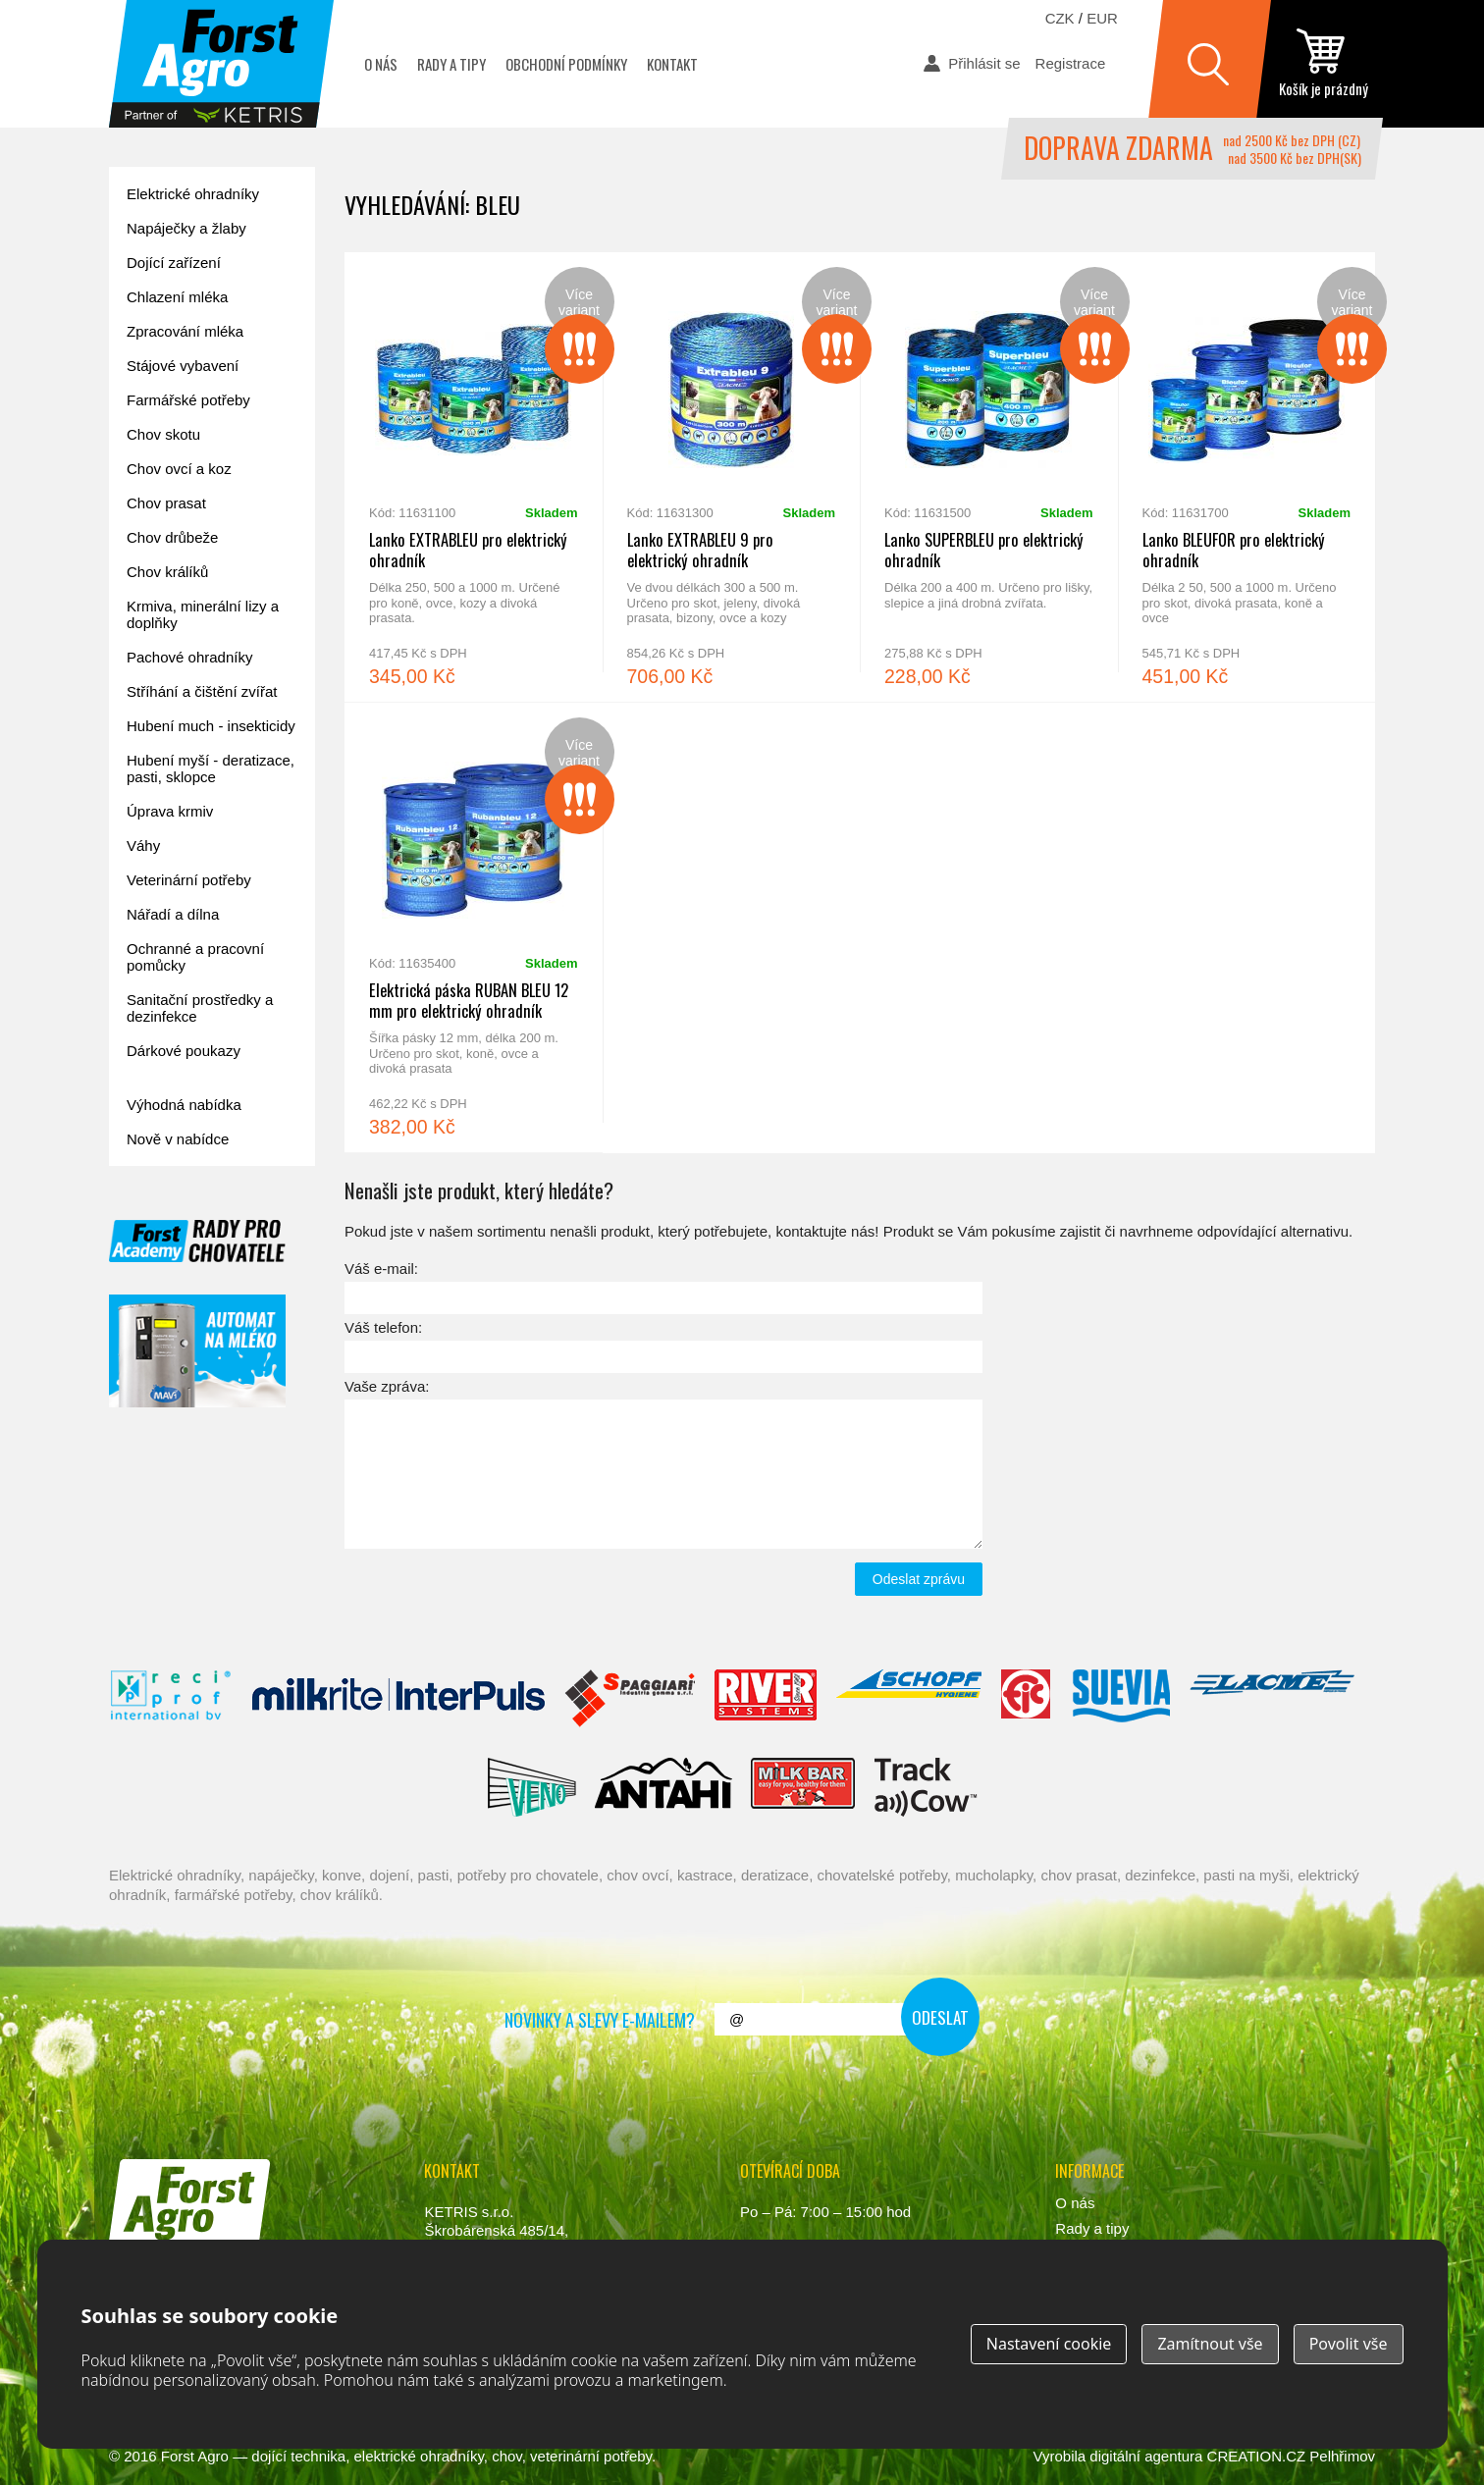 This screenshot has height=2485, width=1484. Describe the element at coordinates (195, 2456) in the screenshot. I see `Forst Agro` at that location.